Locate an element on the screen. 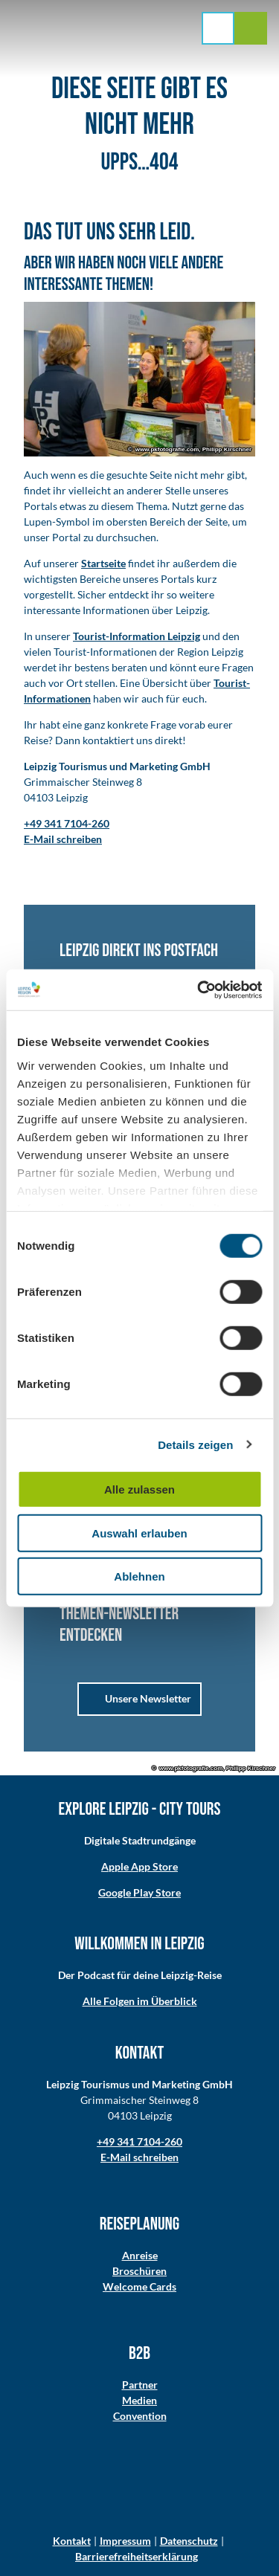 This screenshot has width=279, height=2576. Alle Folgen im Überblick is located at coordinates (140, 2001).